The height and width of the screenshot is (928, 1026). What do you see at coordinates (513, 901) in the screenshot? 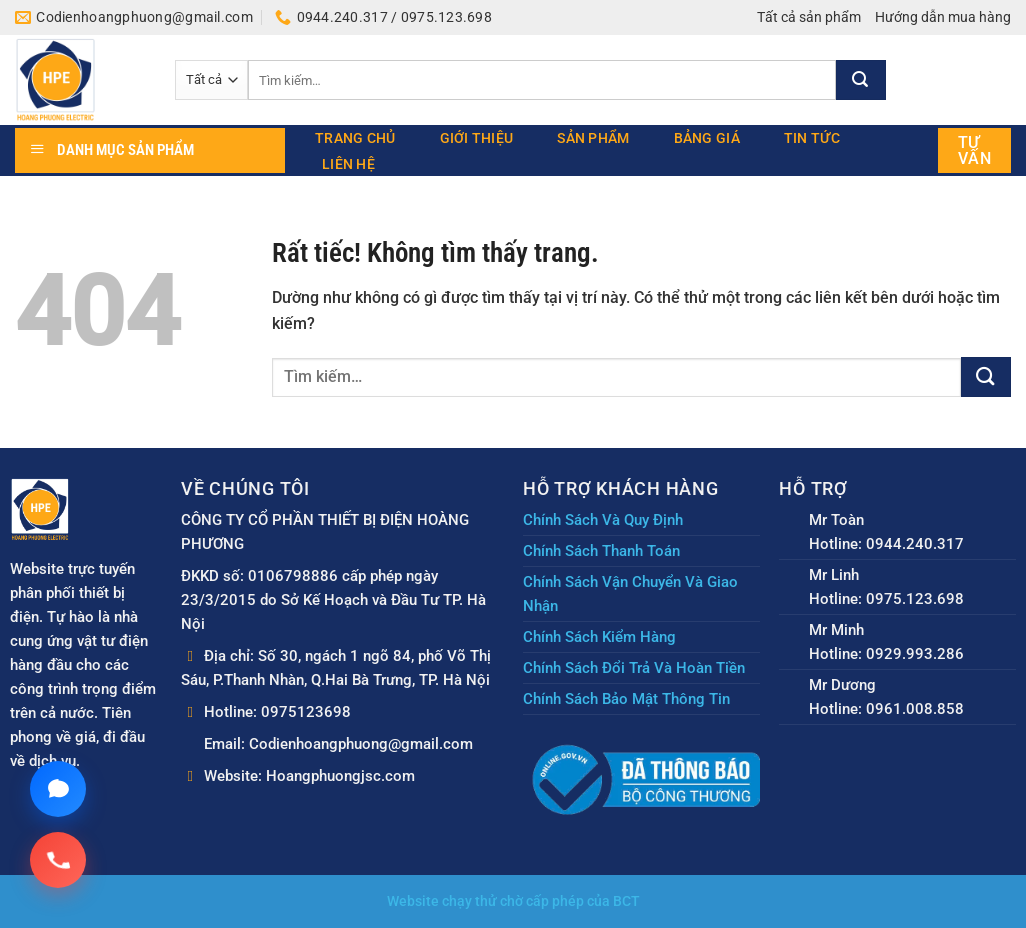
I see `Website chạy thử chờ cấp phép của BCT` at bounding box center [513, 901].